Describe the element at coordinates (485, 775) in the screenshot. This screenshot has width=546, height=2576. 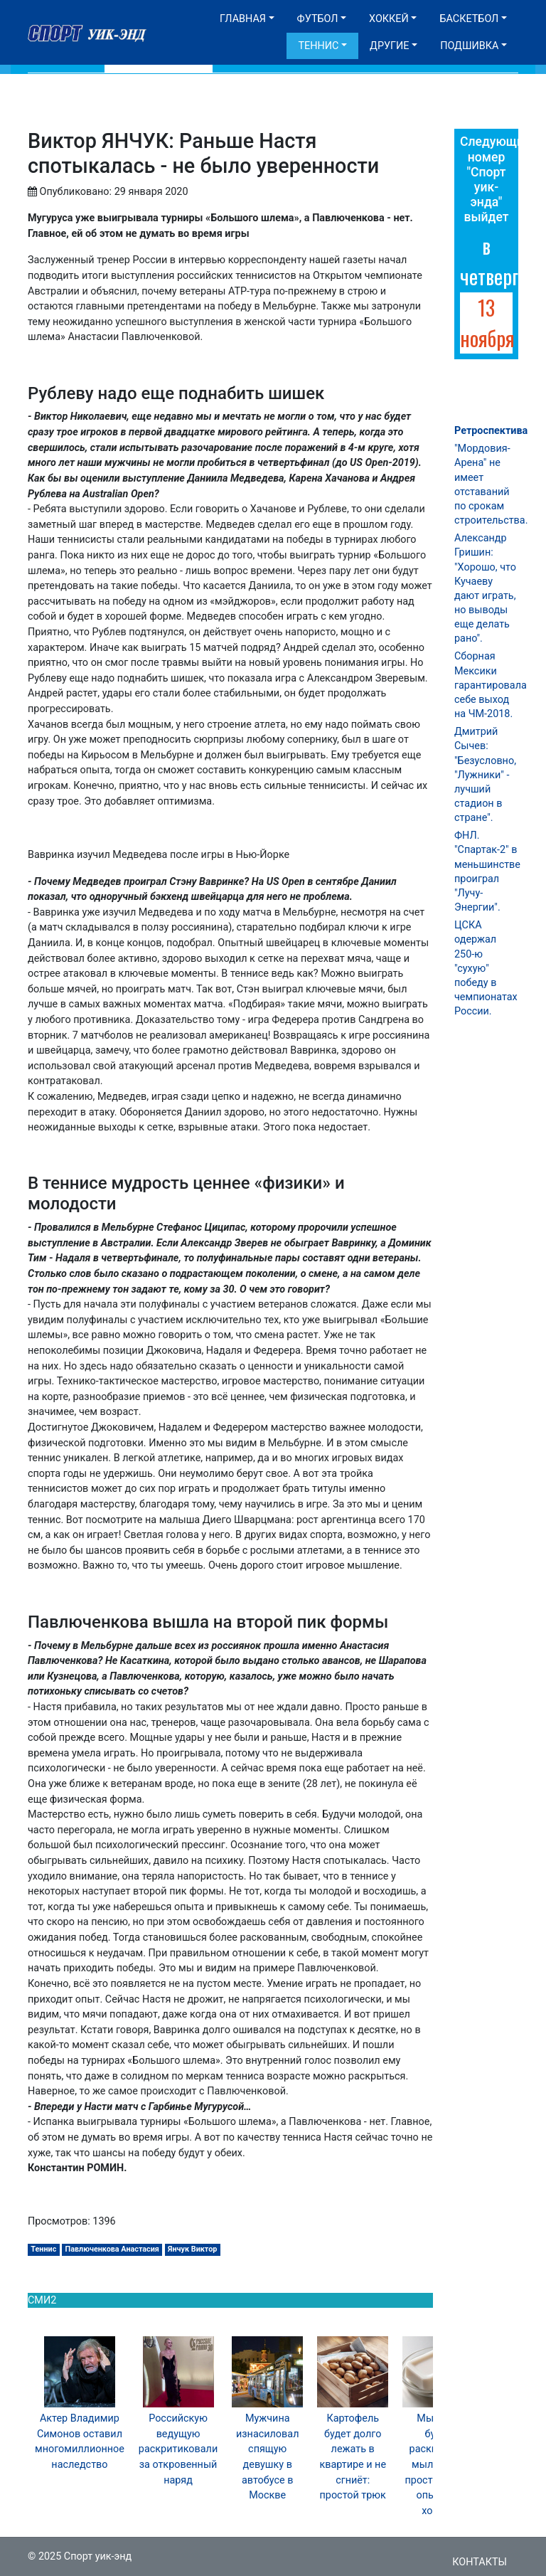
I see `Дмитрий Сычев: "Безусловно, "Лужники" - лучший стадион в стране".` at that location.